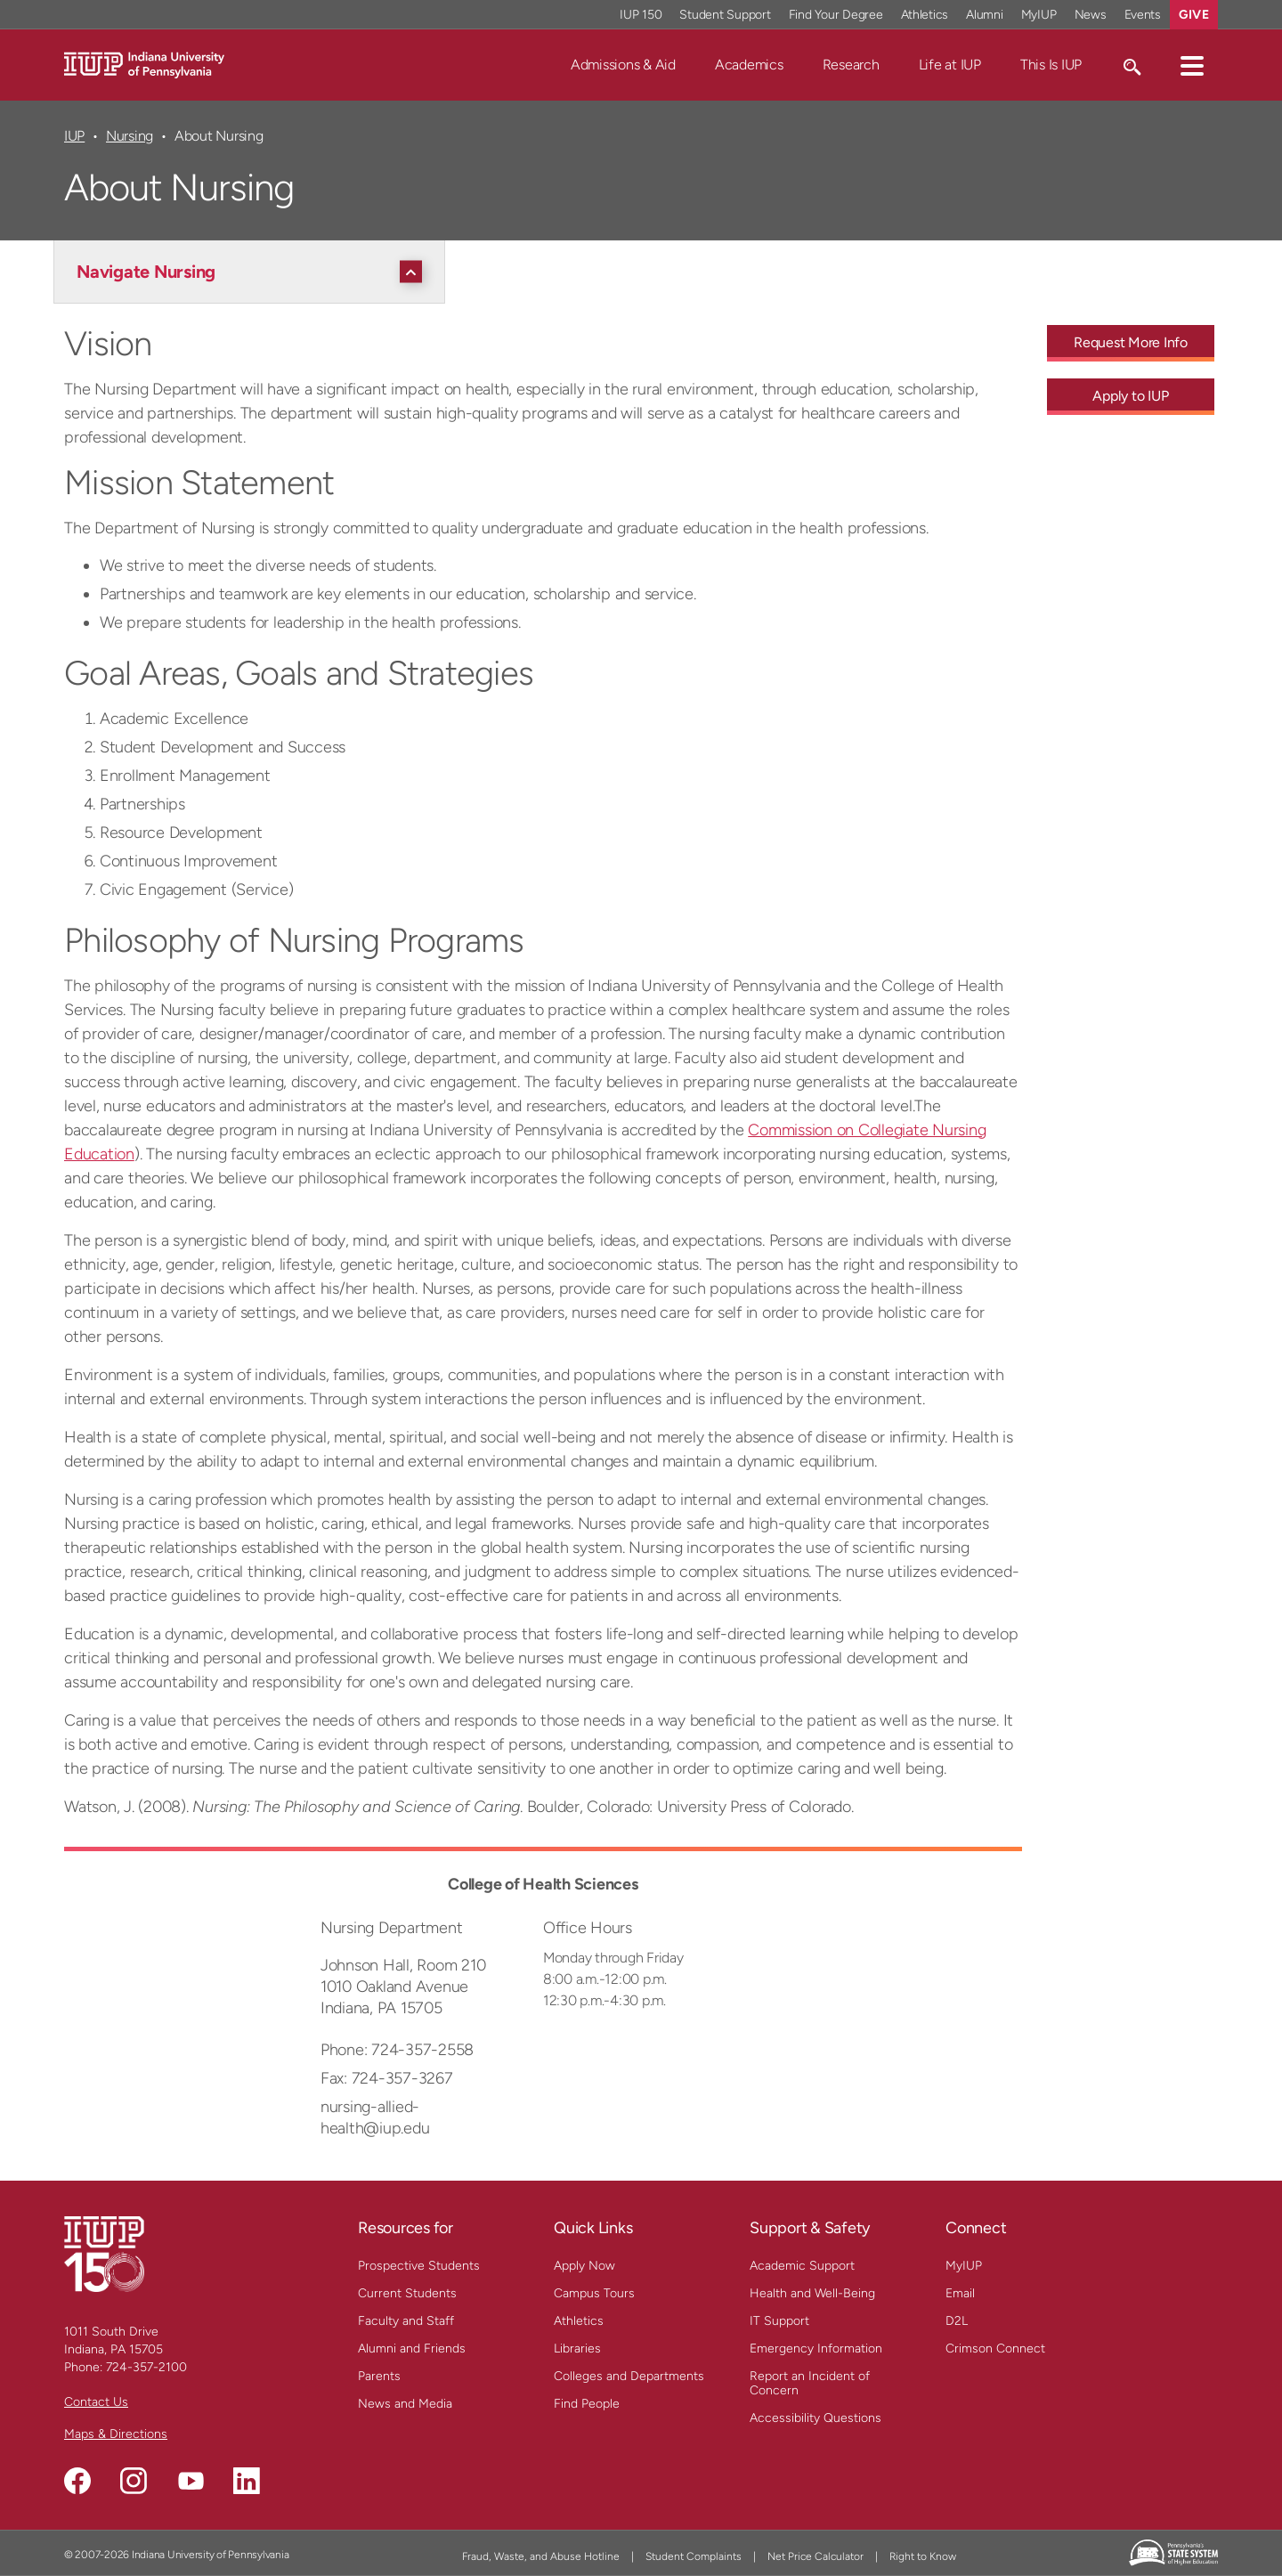 Image resolution: width=1282 pixels, height=2576 pixels. What do you see at coordinates (579, 2320) in the screenshot?
I see `Athletics` at bounding box center [579, 2320].